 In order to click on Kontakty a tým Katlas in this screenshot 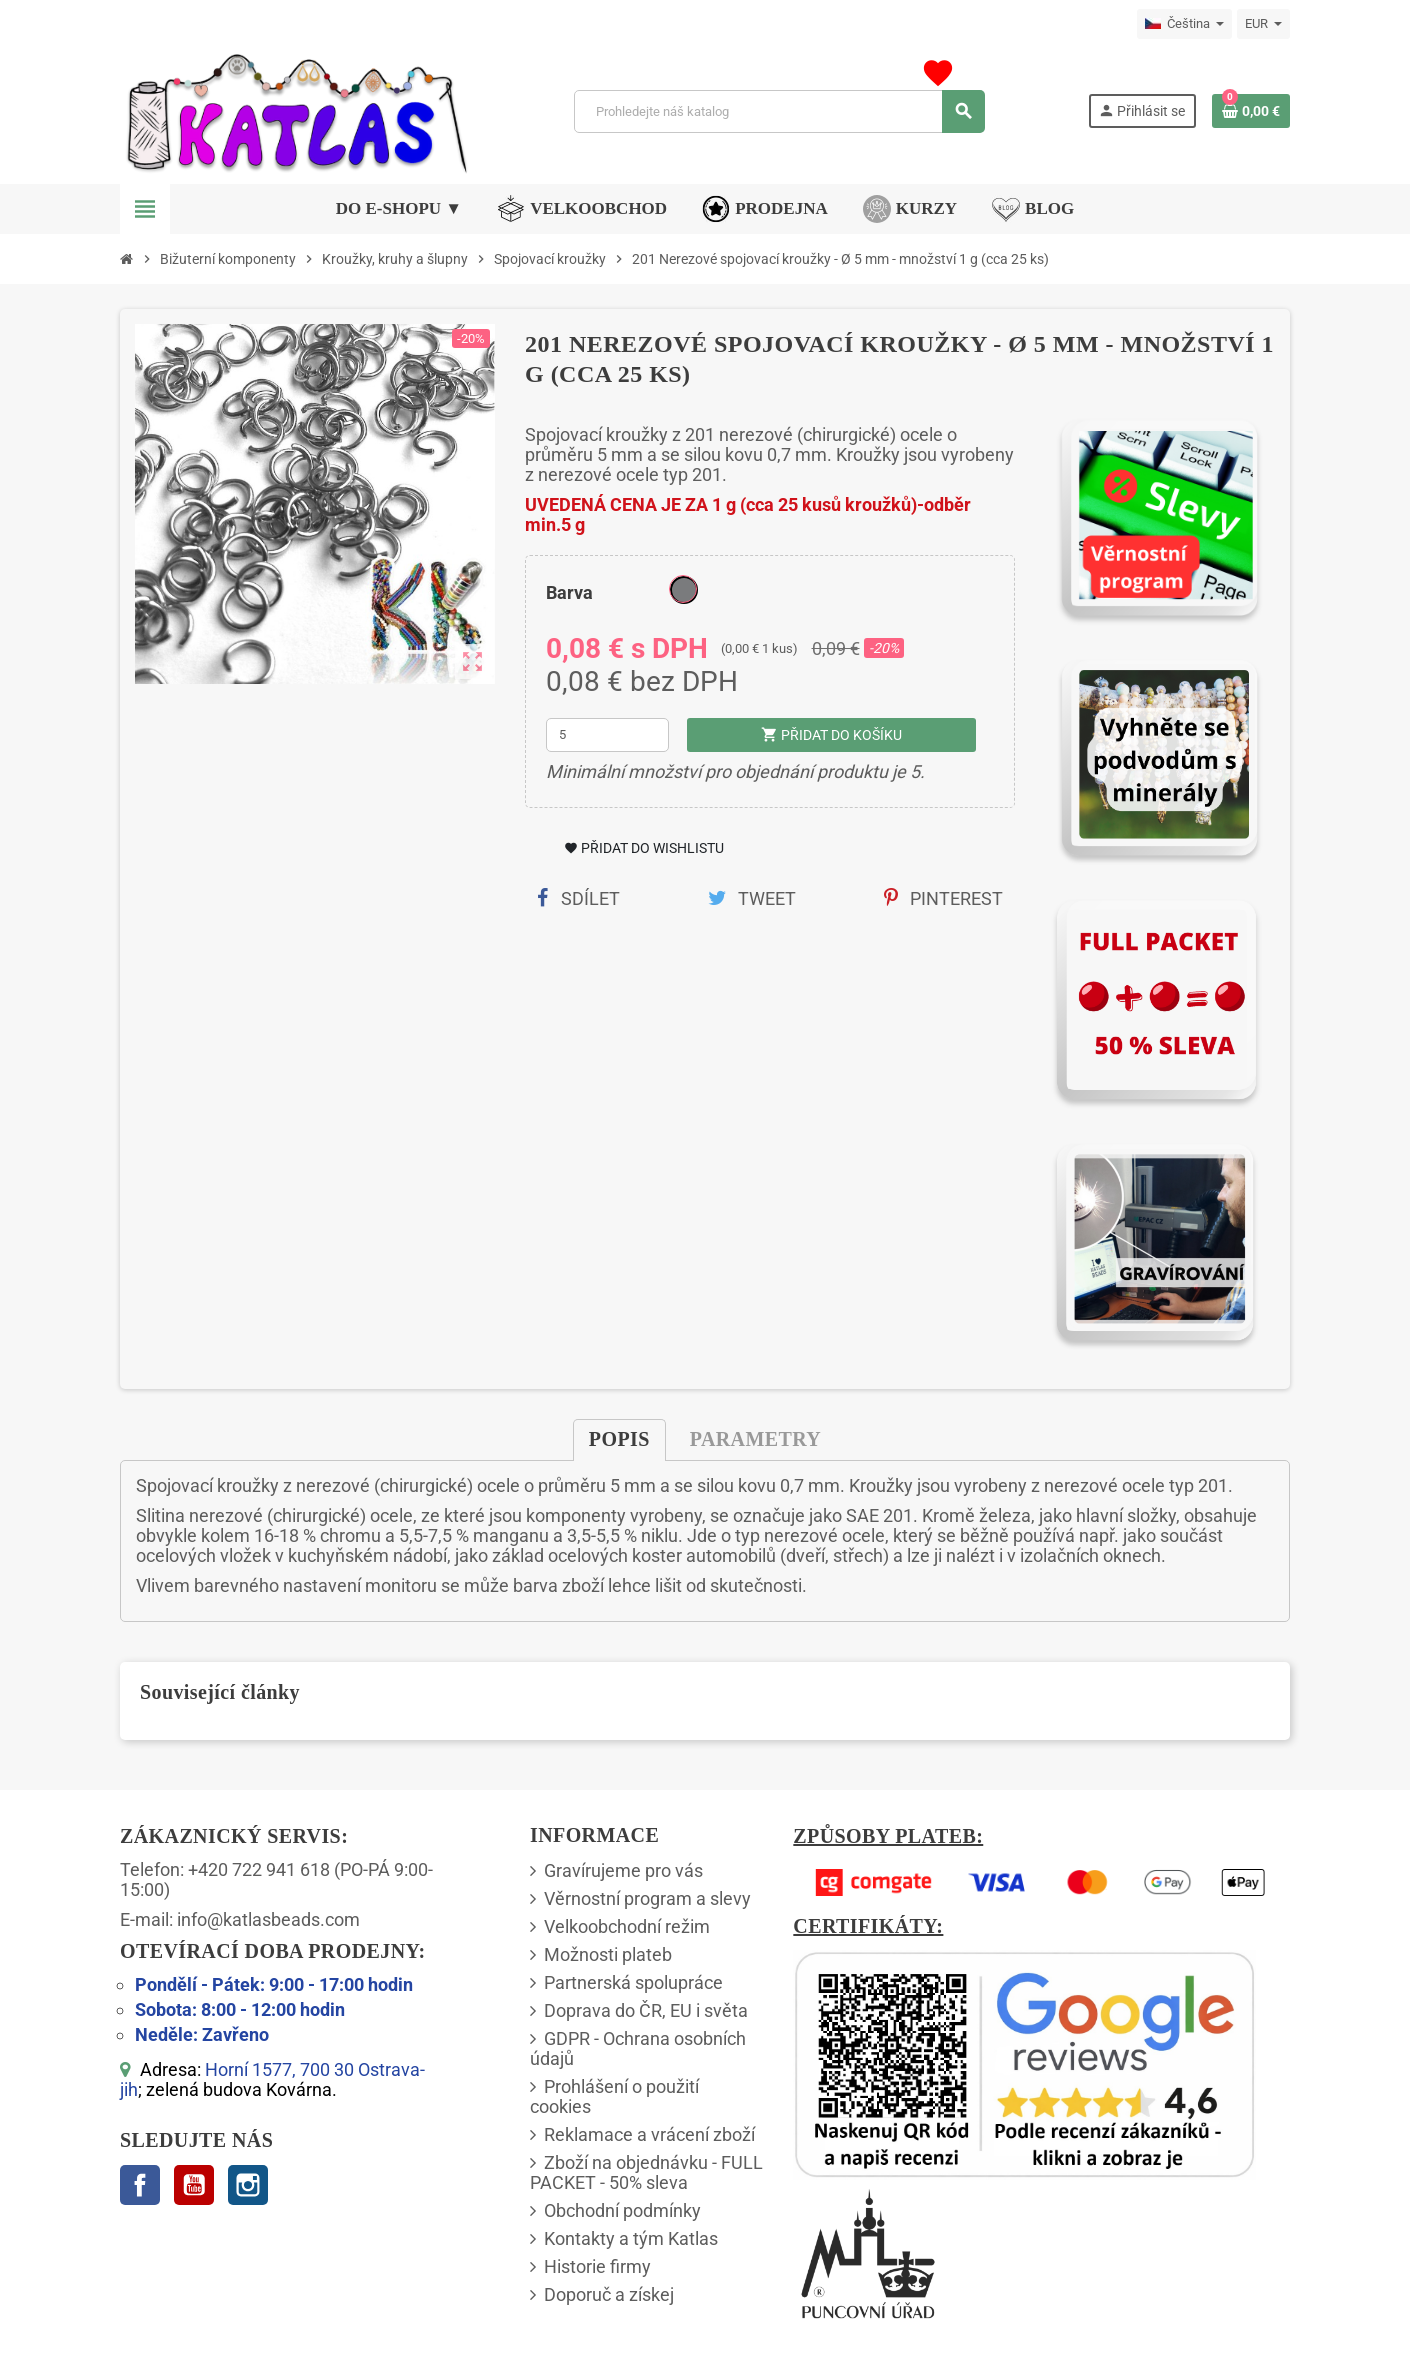, I will do `click(631, 2238)`.